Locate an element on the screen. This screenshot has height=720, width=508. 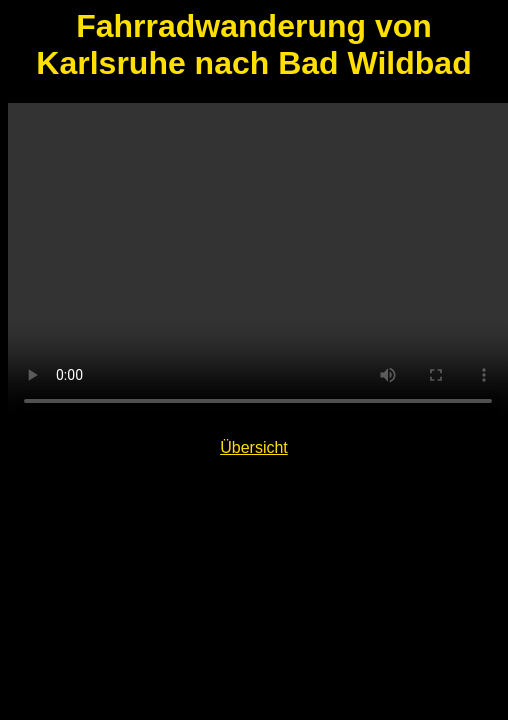
18 Minuten 54 Sekunden; 139,7 MB 14. April 2023 Fahrradwanderung von Karlsruhe nach Bad Wildbad is located at coordinates (258, 263).